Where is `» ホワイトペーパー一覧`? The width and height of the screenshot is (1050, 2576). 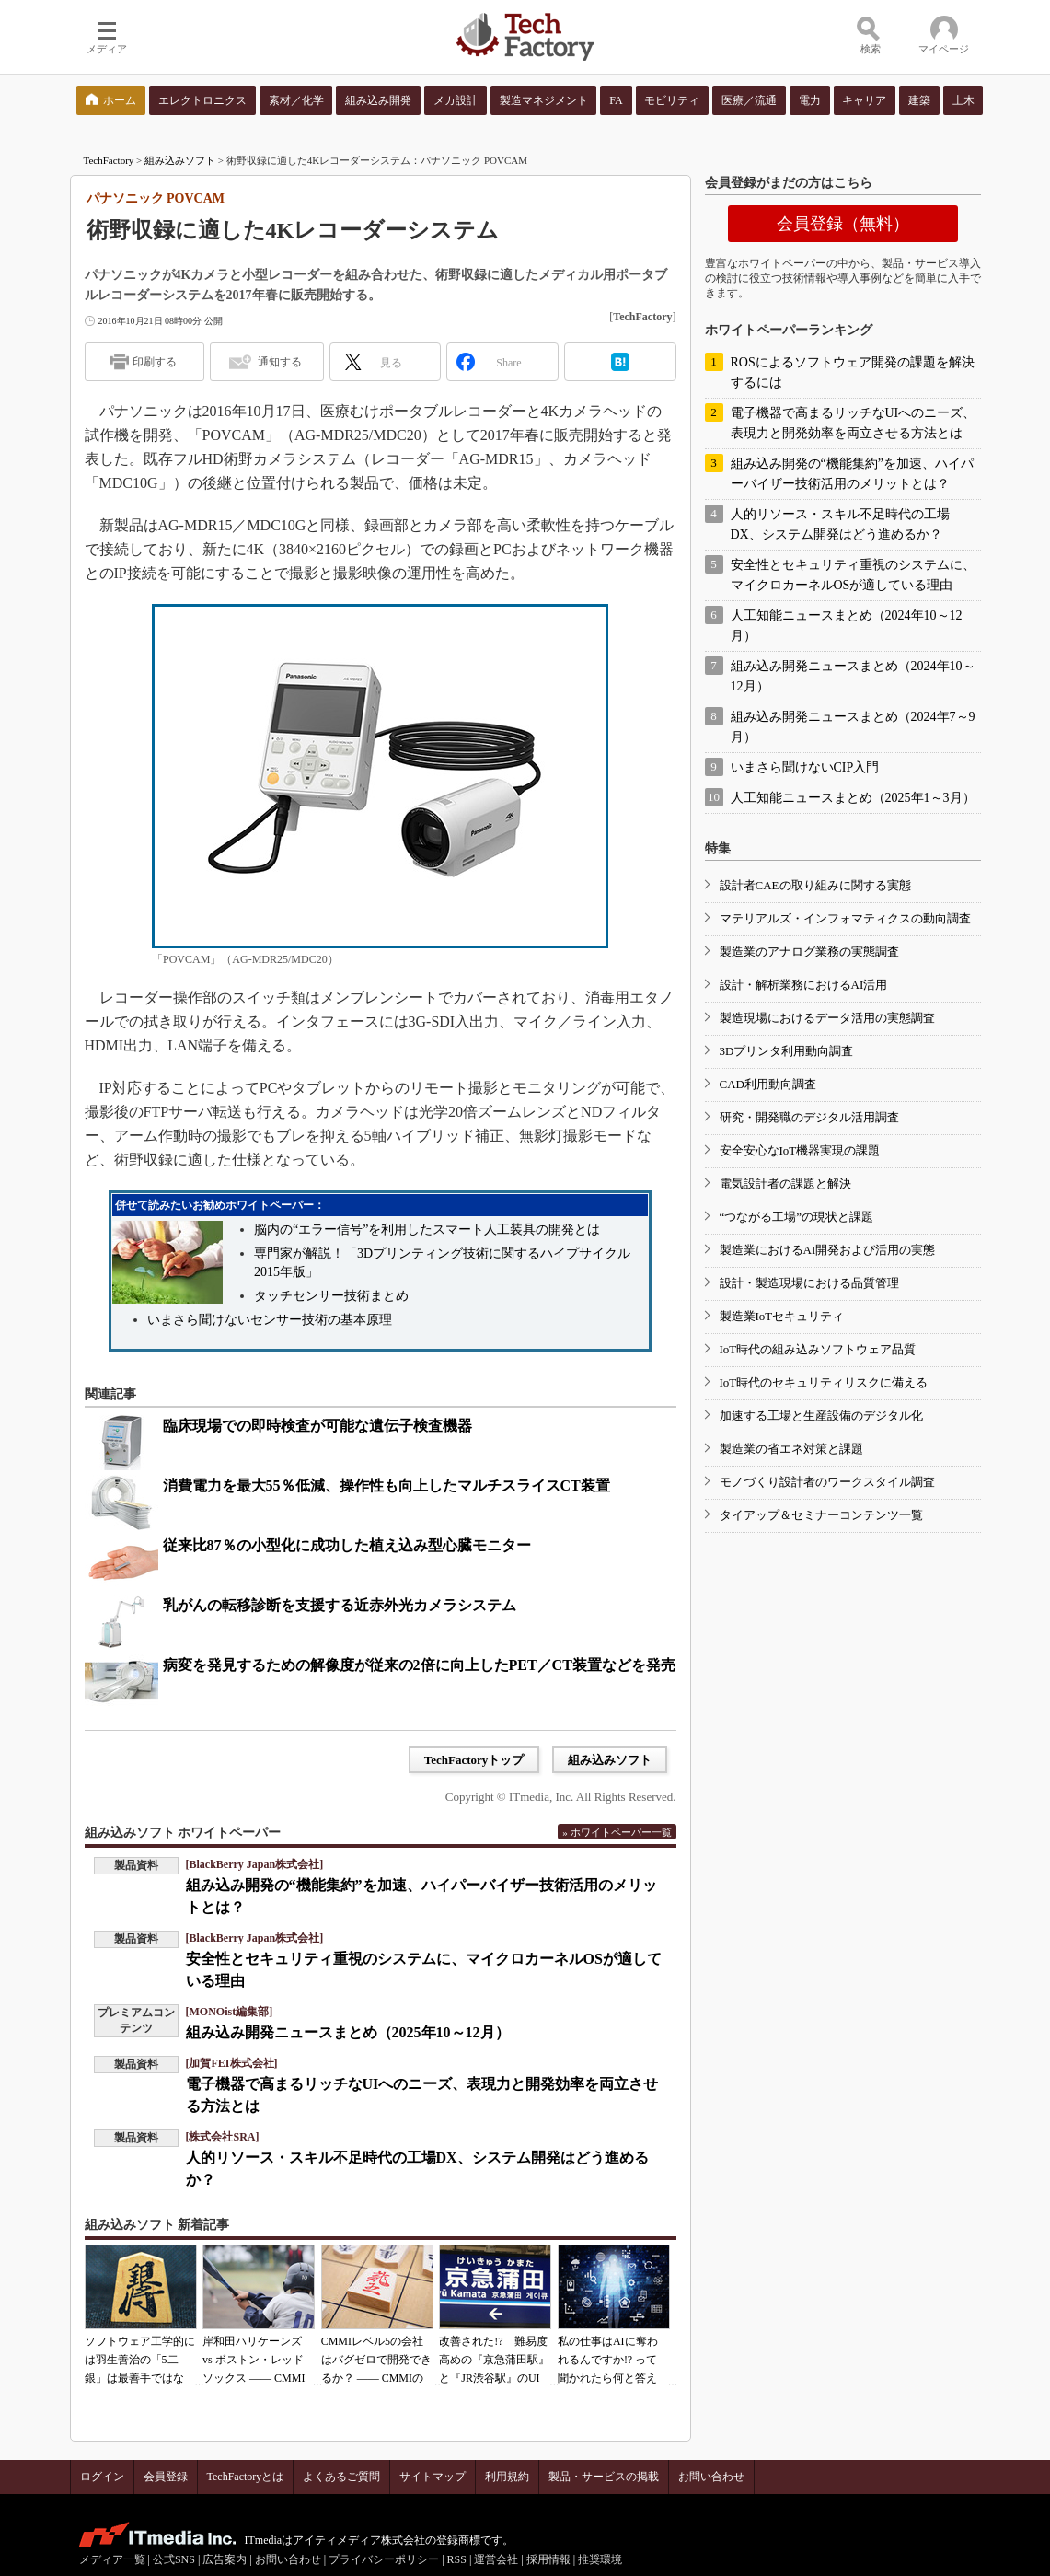
» ホワイトペーパー一覧 is located at coordinates (616, 1832).